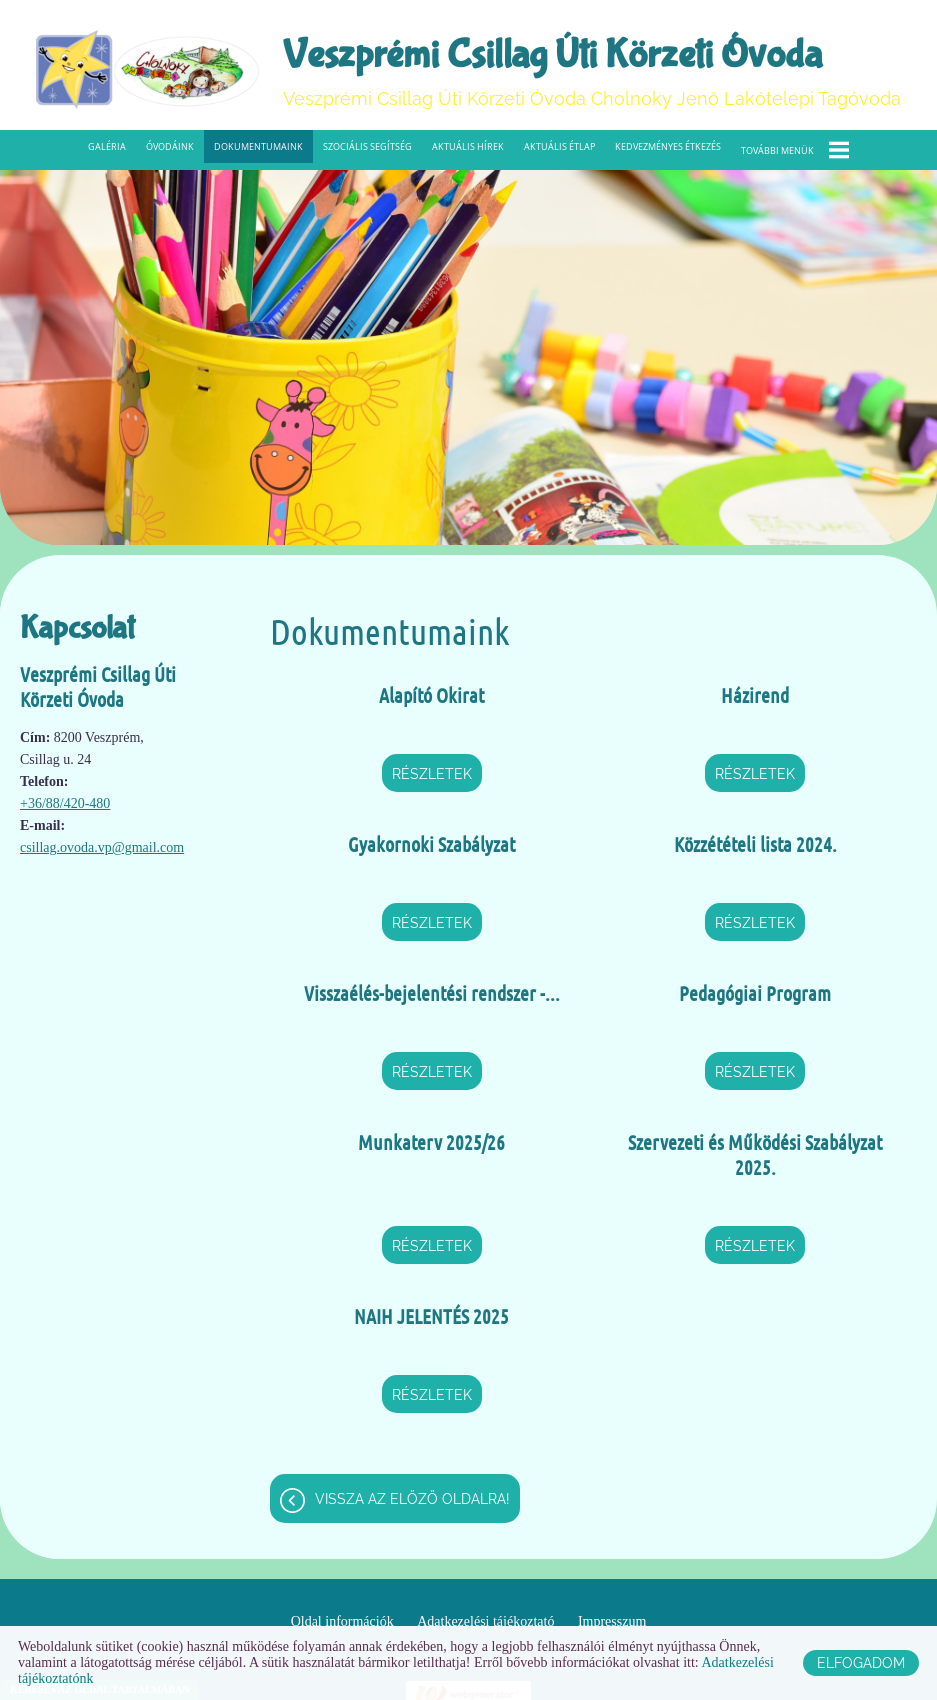 This screenshot has width=937, height=1700. Describe the element at coordinates (432, 993) in the screenshot. I see `Visszaélés-bejelentési rendszer -...` at that location.